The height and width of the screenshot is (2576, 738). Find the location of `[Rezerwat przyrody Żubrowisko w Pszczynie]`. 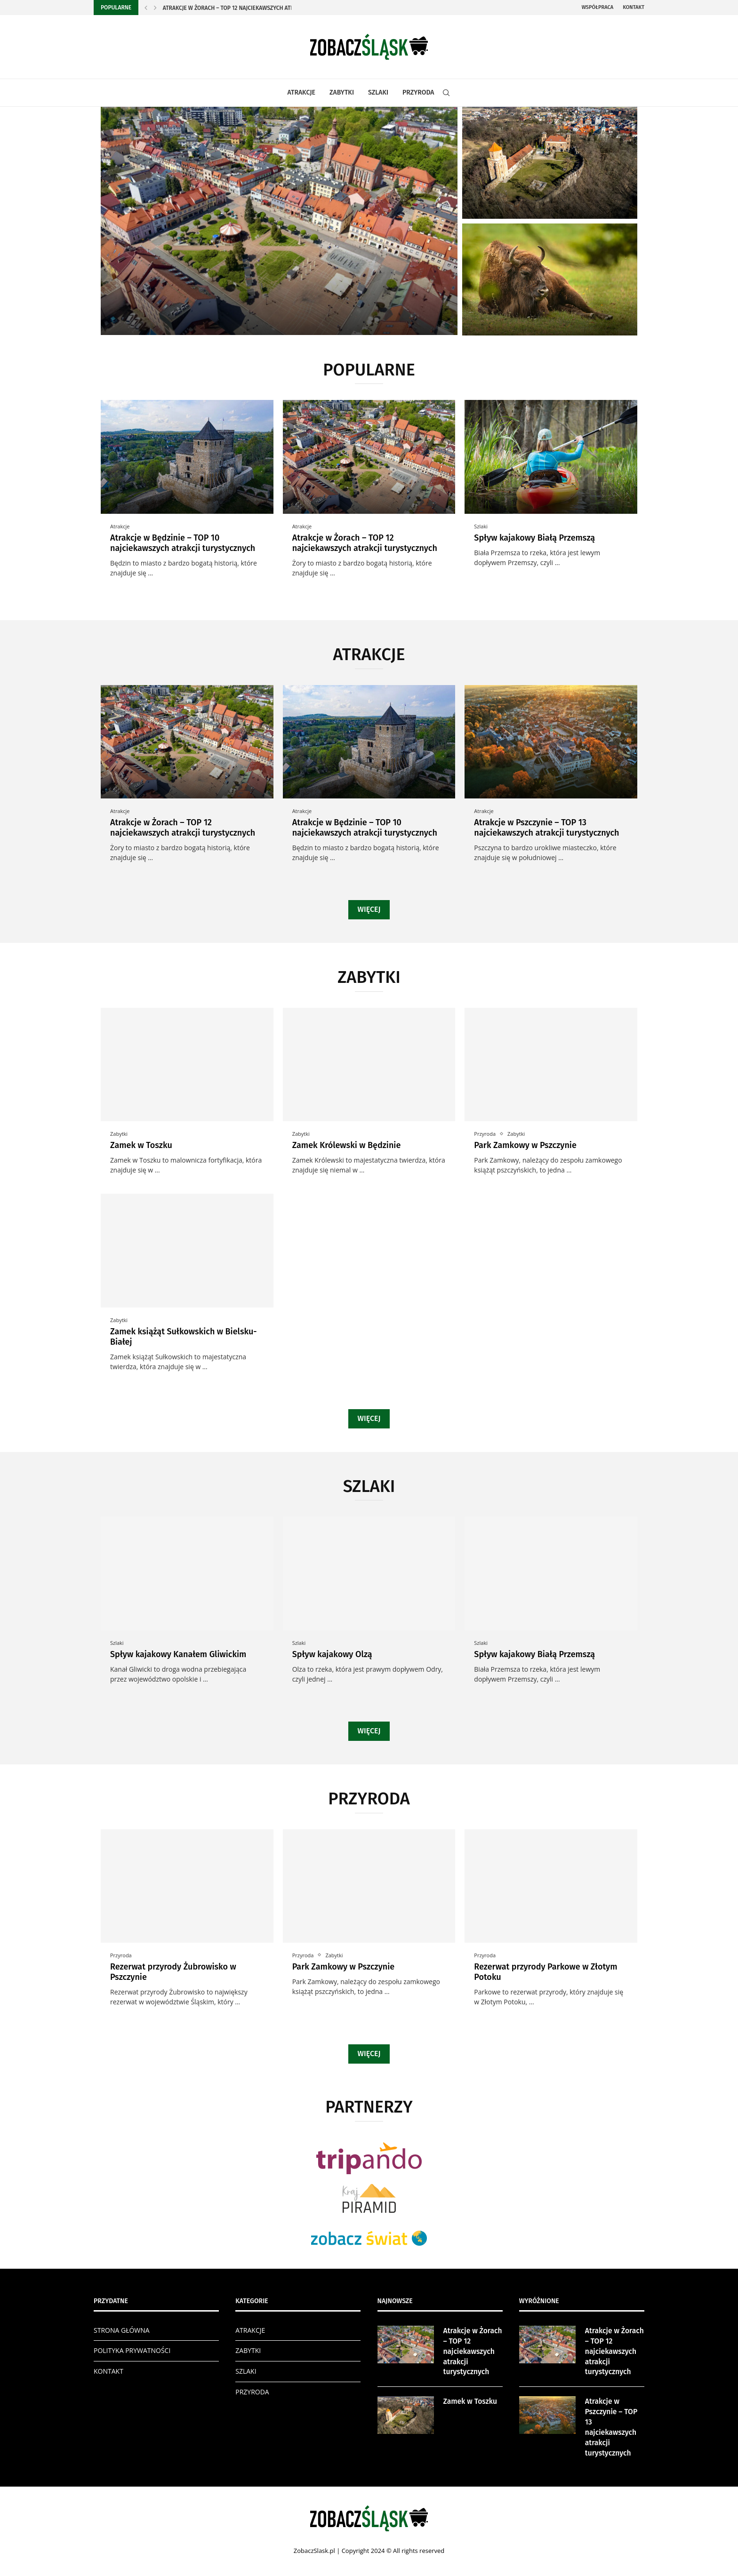

[Rezerwat przyrody Żubrowisko w Pszczynie] is located at coordinates (549, 279).